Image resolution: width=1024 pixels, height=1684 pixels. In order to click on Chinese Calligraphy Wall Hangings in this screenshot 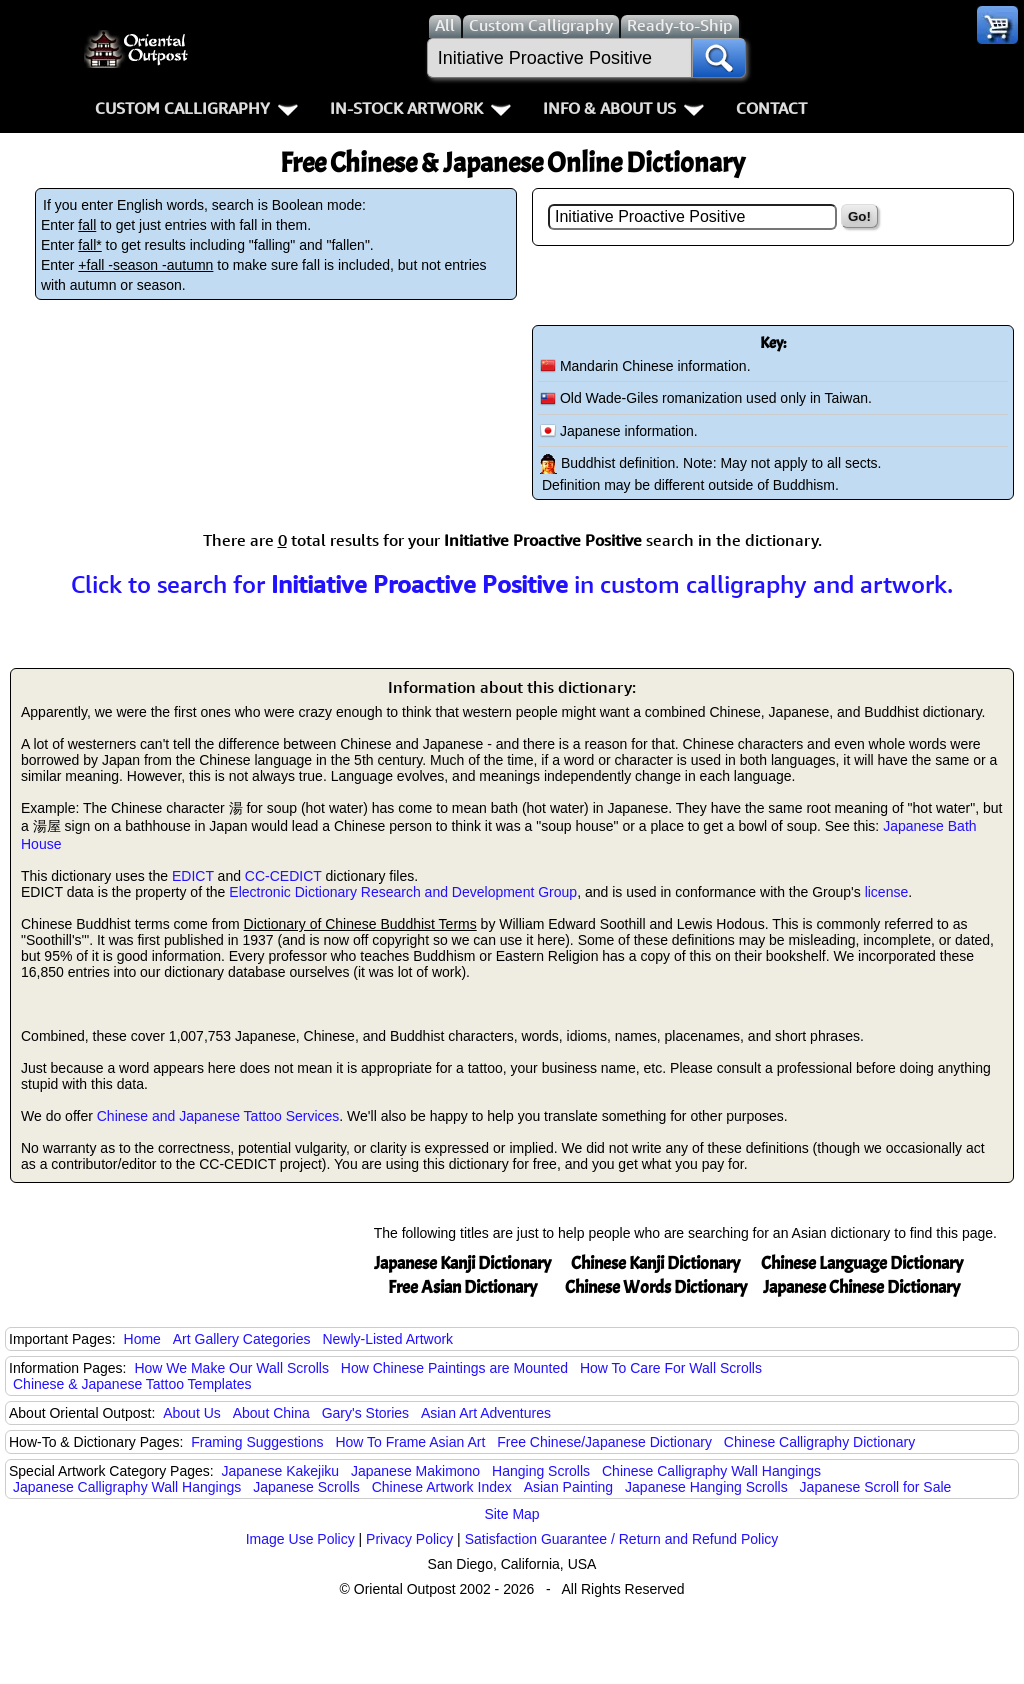, I will do `click(711, 1471)`.